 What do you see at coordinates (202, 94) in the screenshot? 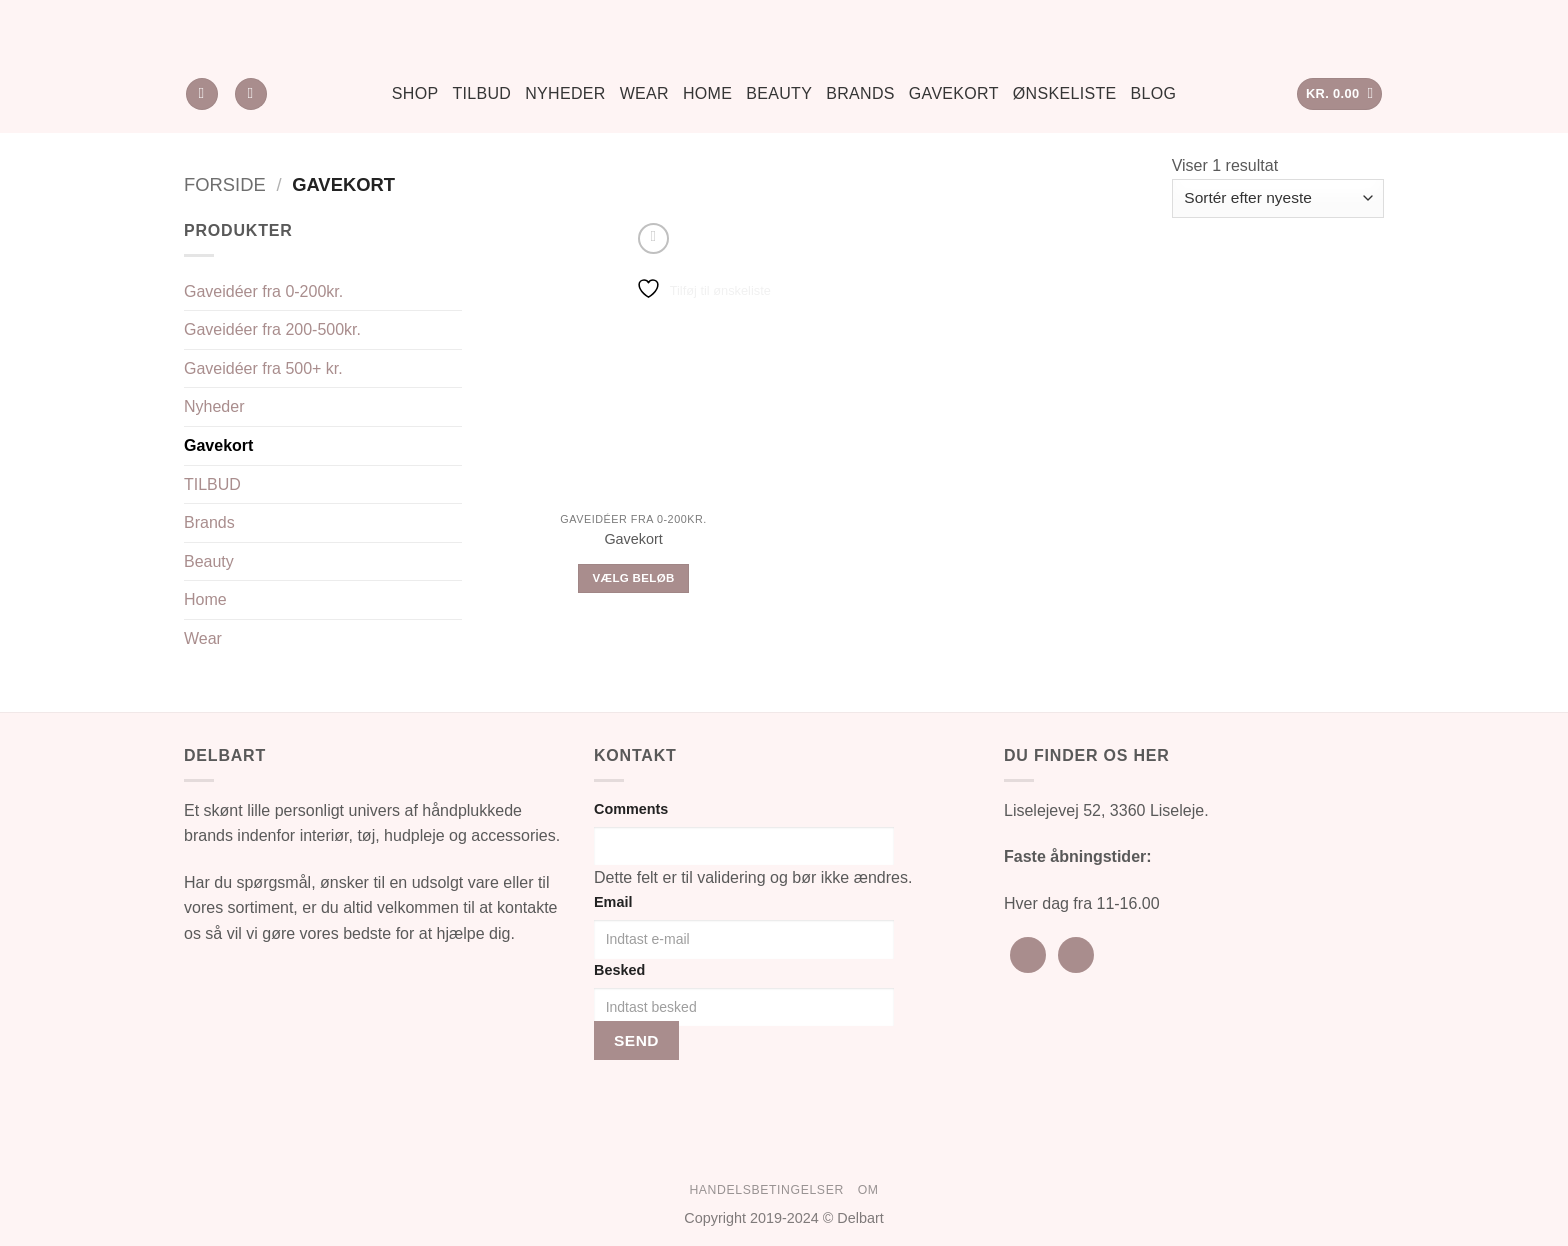
I see `[Søg]` at bounding box center [202, 94].